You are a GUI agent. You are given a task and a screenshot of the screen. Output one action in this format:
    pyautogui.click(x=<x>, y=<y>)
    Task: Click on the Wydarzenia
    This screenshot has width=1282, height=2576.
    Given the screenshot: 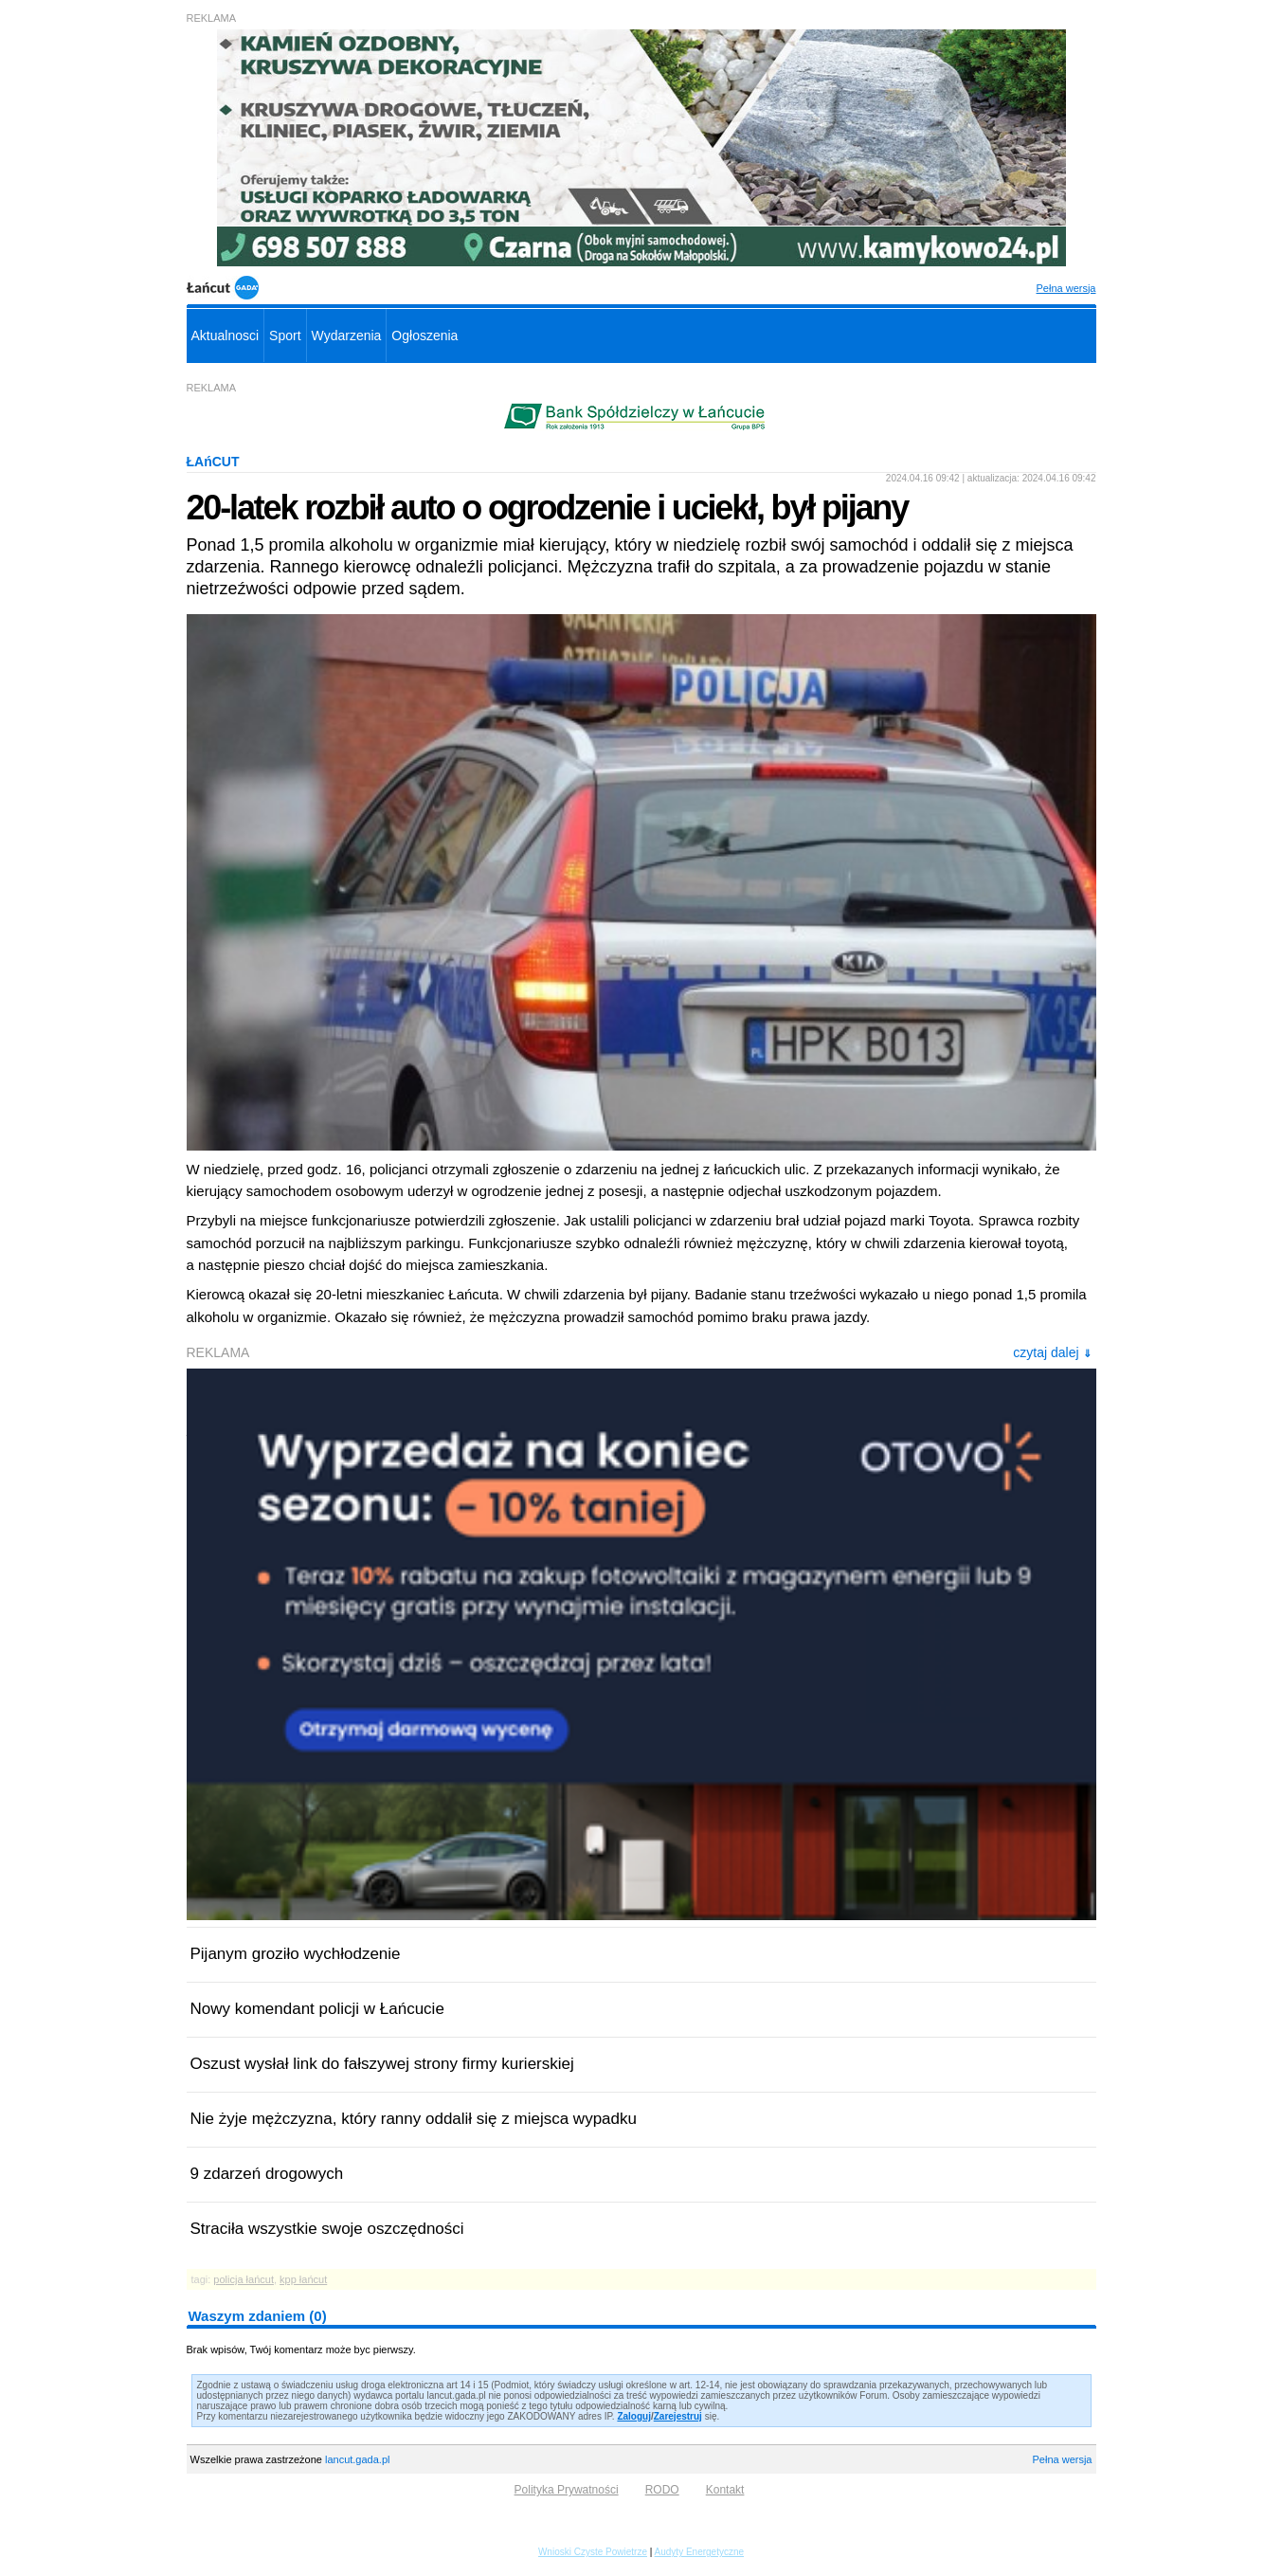 What is the action you would take?
    pyautogui.click(x=347, y=335)
    